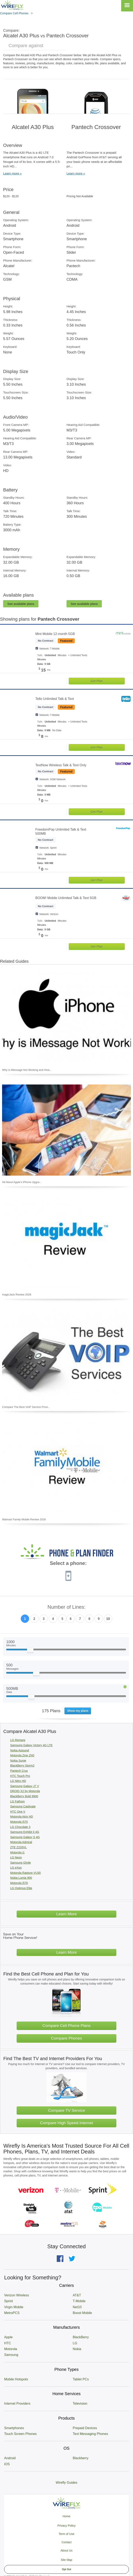 This screenshot has height=2576, width=133. What do you see at coordinates (24, 1519) in the screenshot?
I see `Walmart Family Mobile Review 2026 [Go to Walmart Family Mobile Review 2026]` at bounding box center [24, 1519].